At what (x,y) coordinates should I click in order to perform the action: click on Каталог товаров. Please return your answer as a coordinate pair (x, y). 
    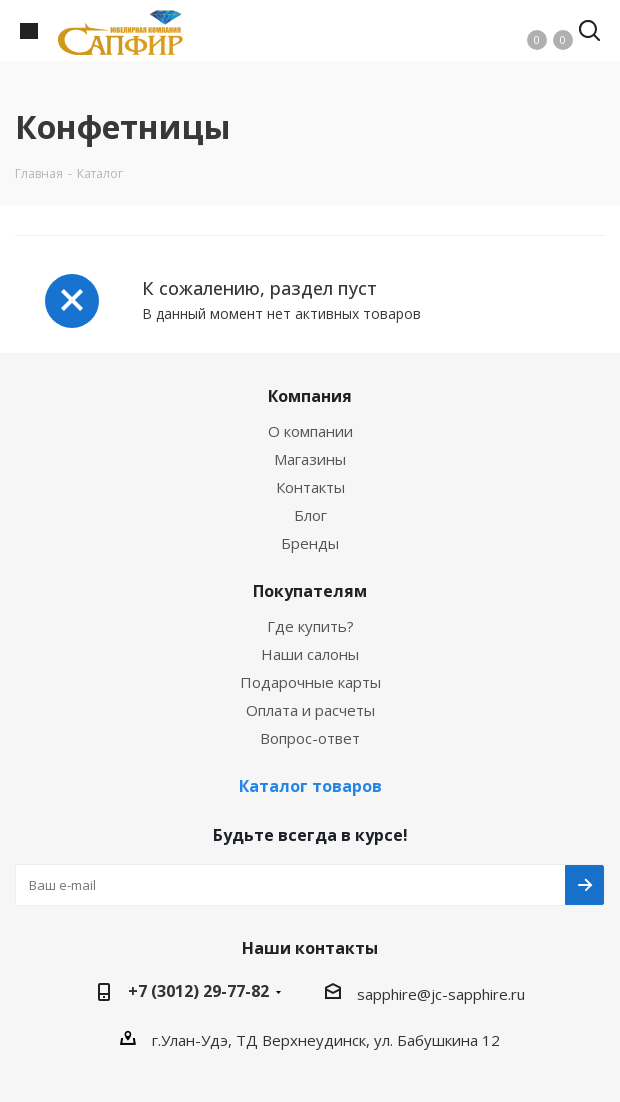
    Looking at the image, I should click on (310, 786).